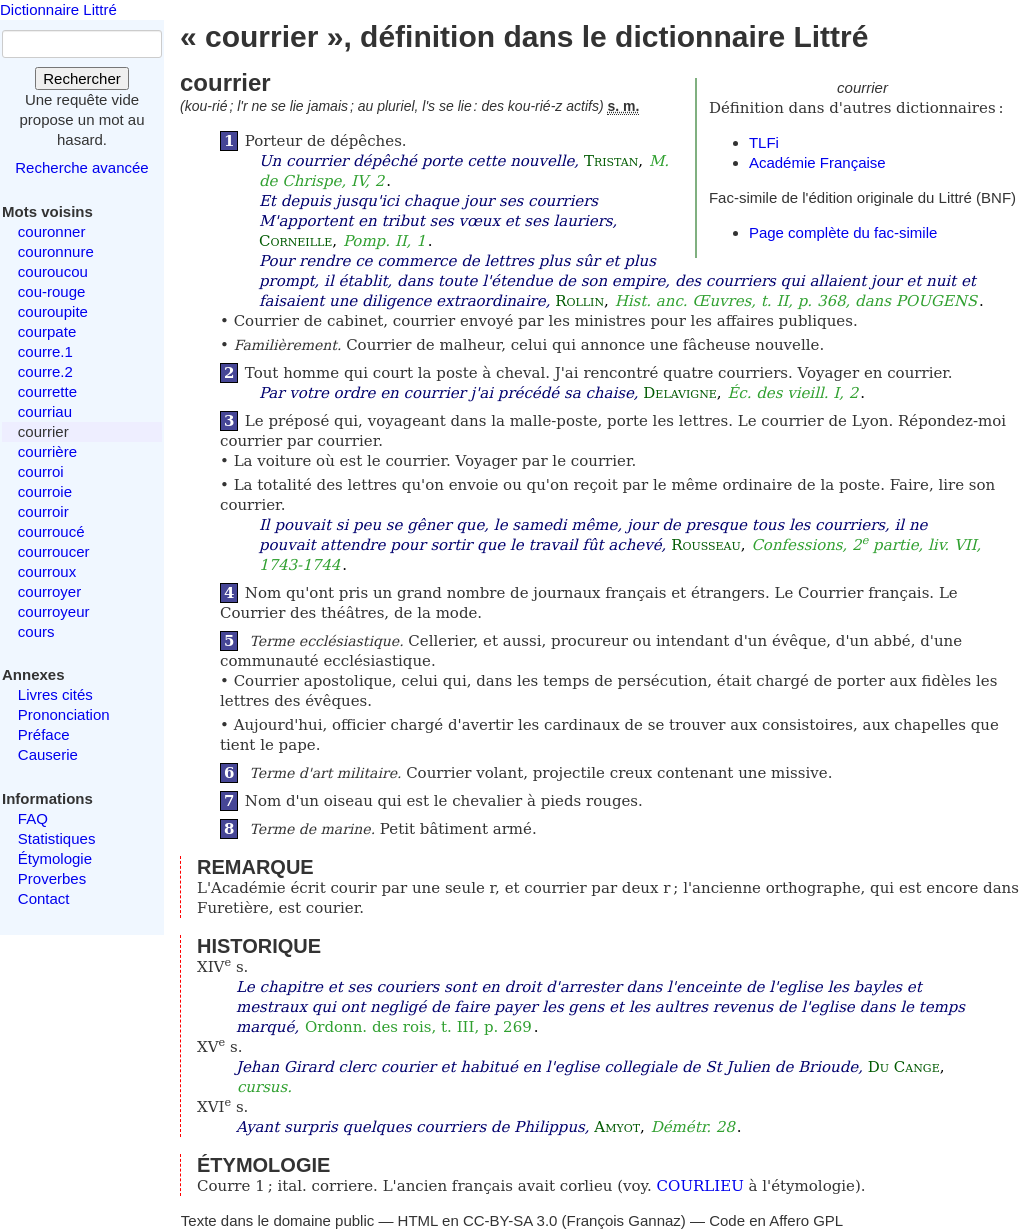 This screenshot has width=1024, height=1231. I want to click on Ordonn. des rois, t. III, p. 269, so click(418, 1027).